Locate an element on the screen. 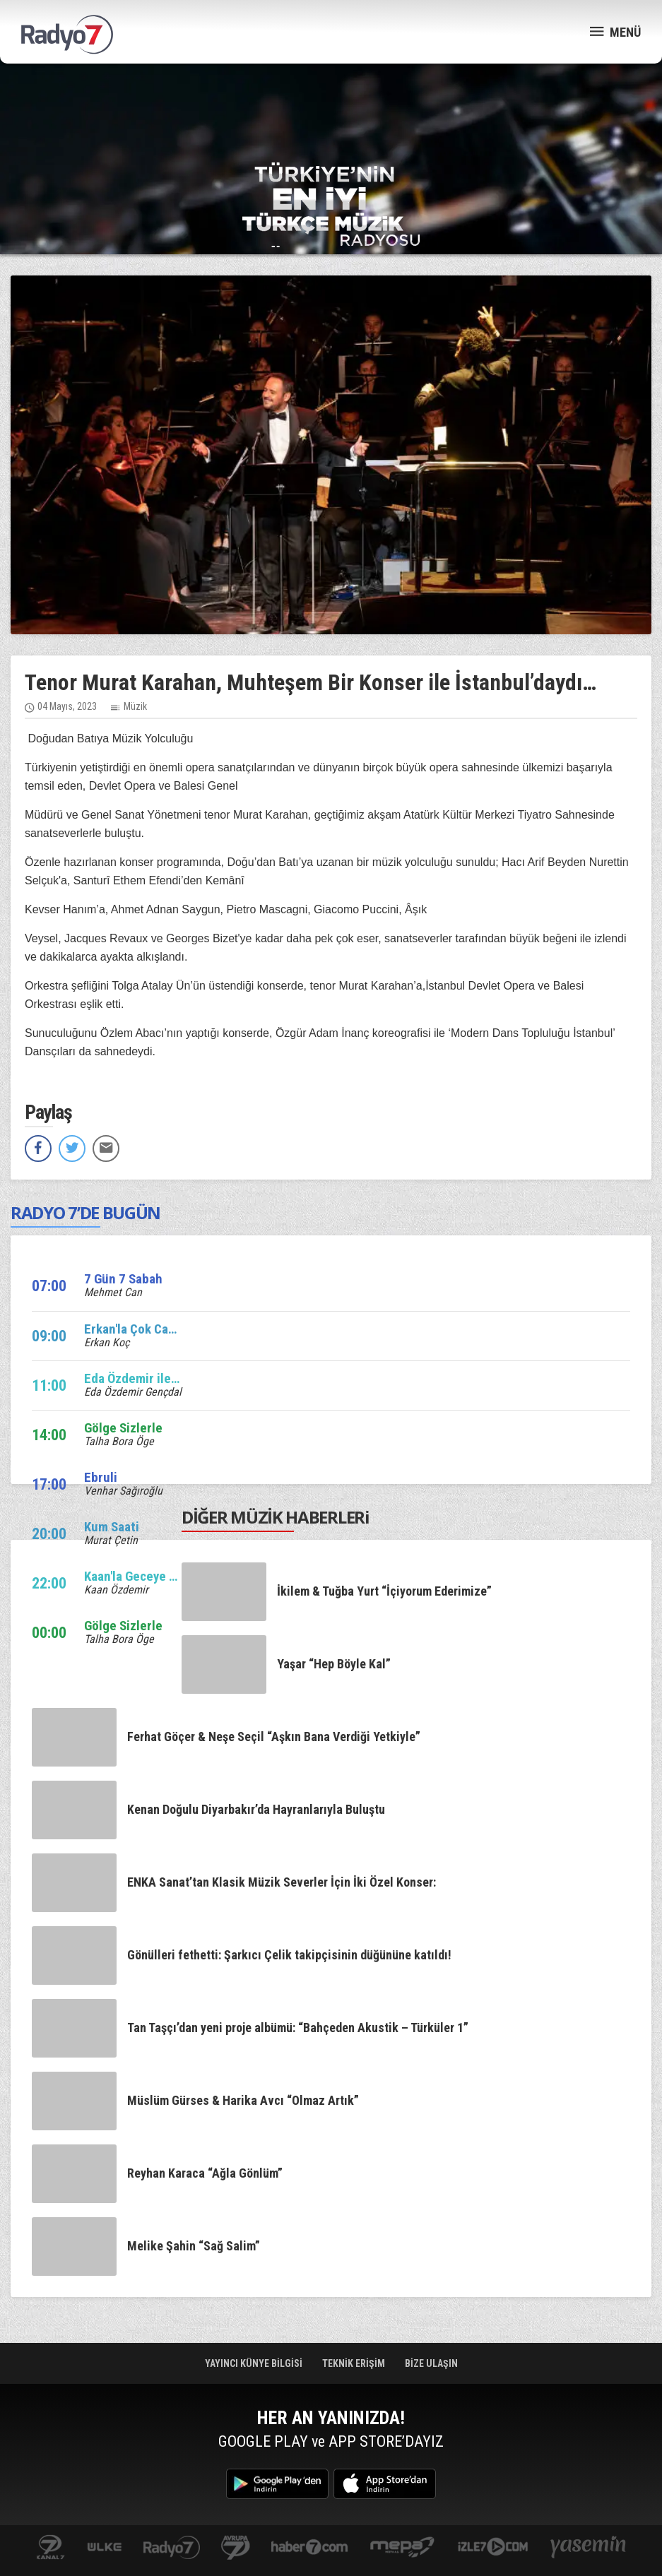  Kum Saati is located at coordinates (111, 1527).